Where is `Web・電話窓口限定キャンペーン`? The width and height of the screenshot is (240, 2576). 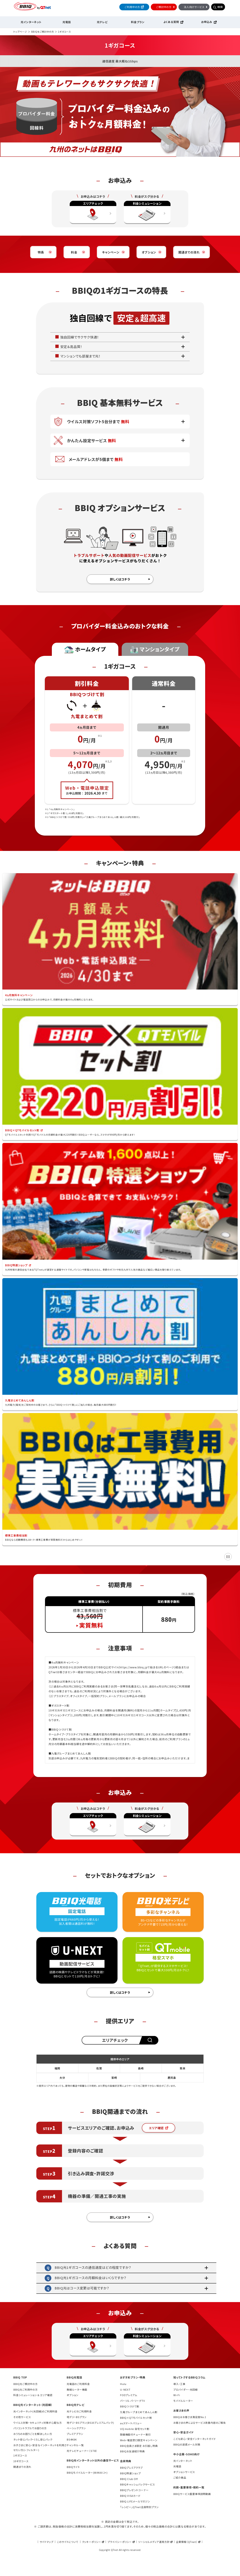
Web・電話窓口限定キャンペーン is located at coordinates (138, 2440).